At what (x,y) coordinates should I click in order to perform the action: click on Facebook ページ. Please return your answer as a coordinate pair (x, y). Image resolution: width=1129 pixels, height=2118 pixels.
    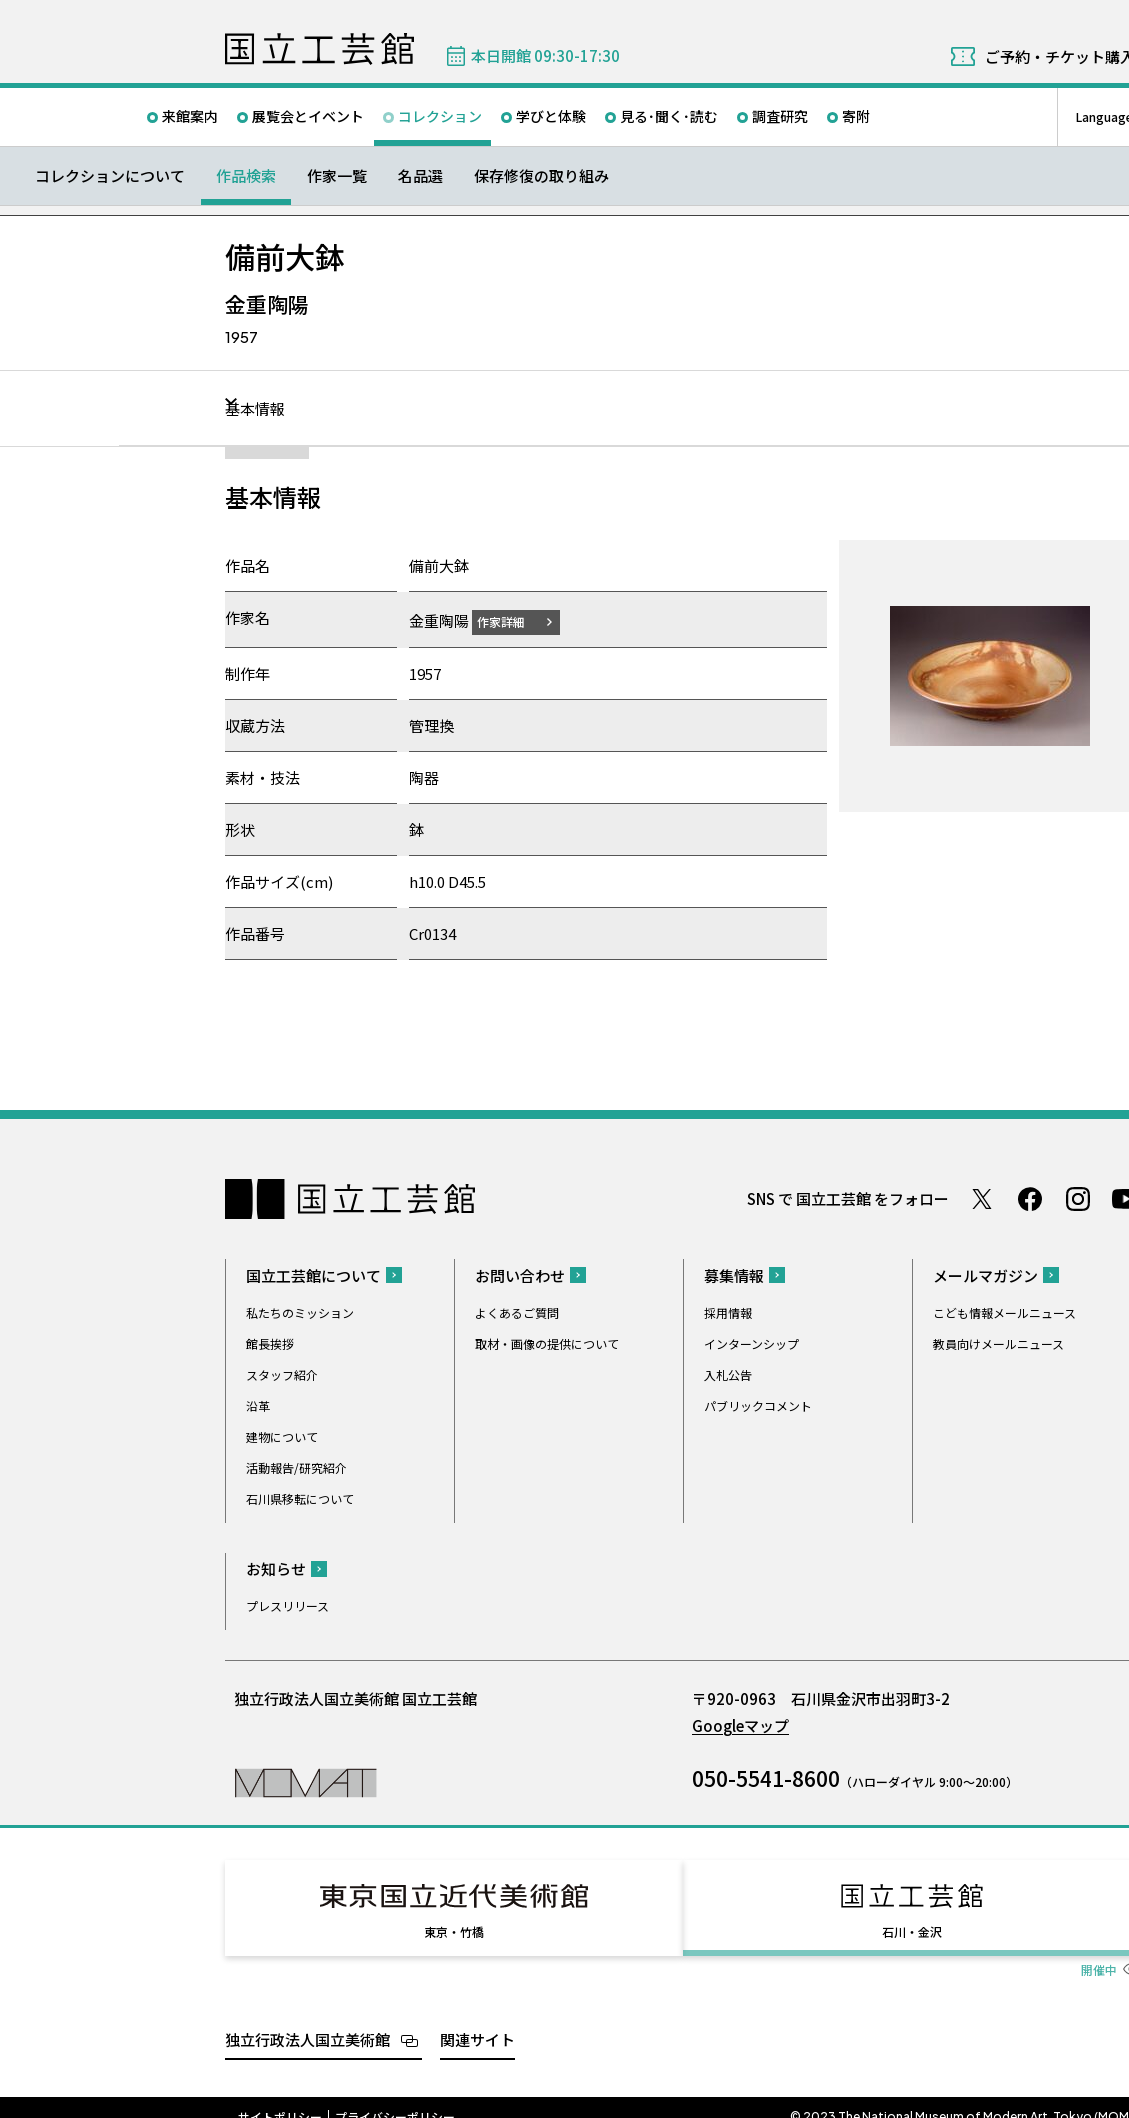
    Looking at the image, I should click on (1030, 1198).